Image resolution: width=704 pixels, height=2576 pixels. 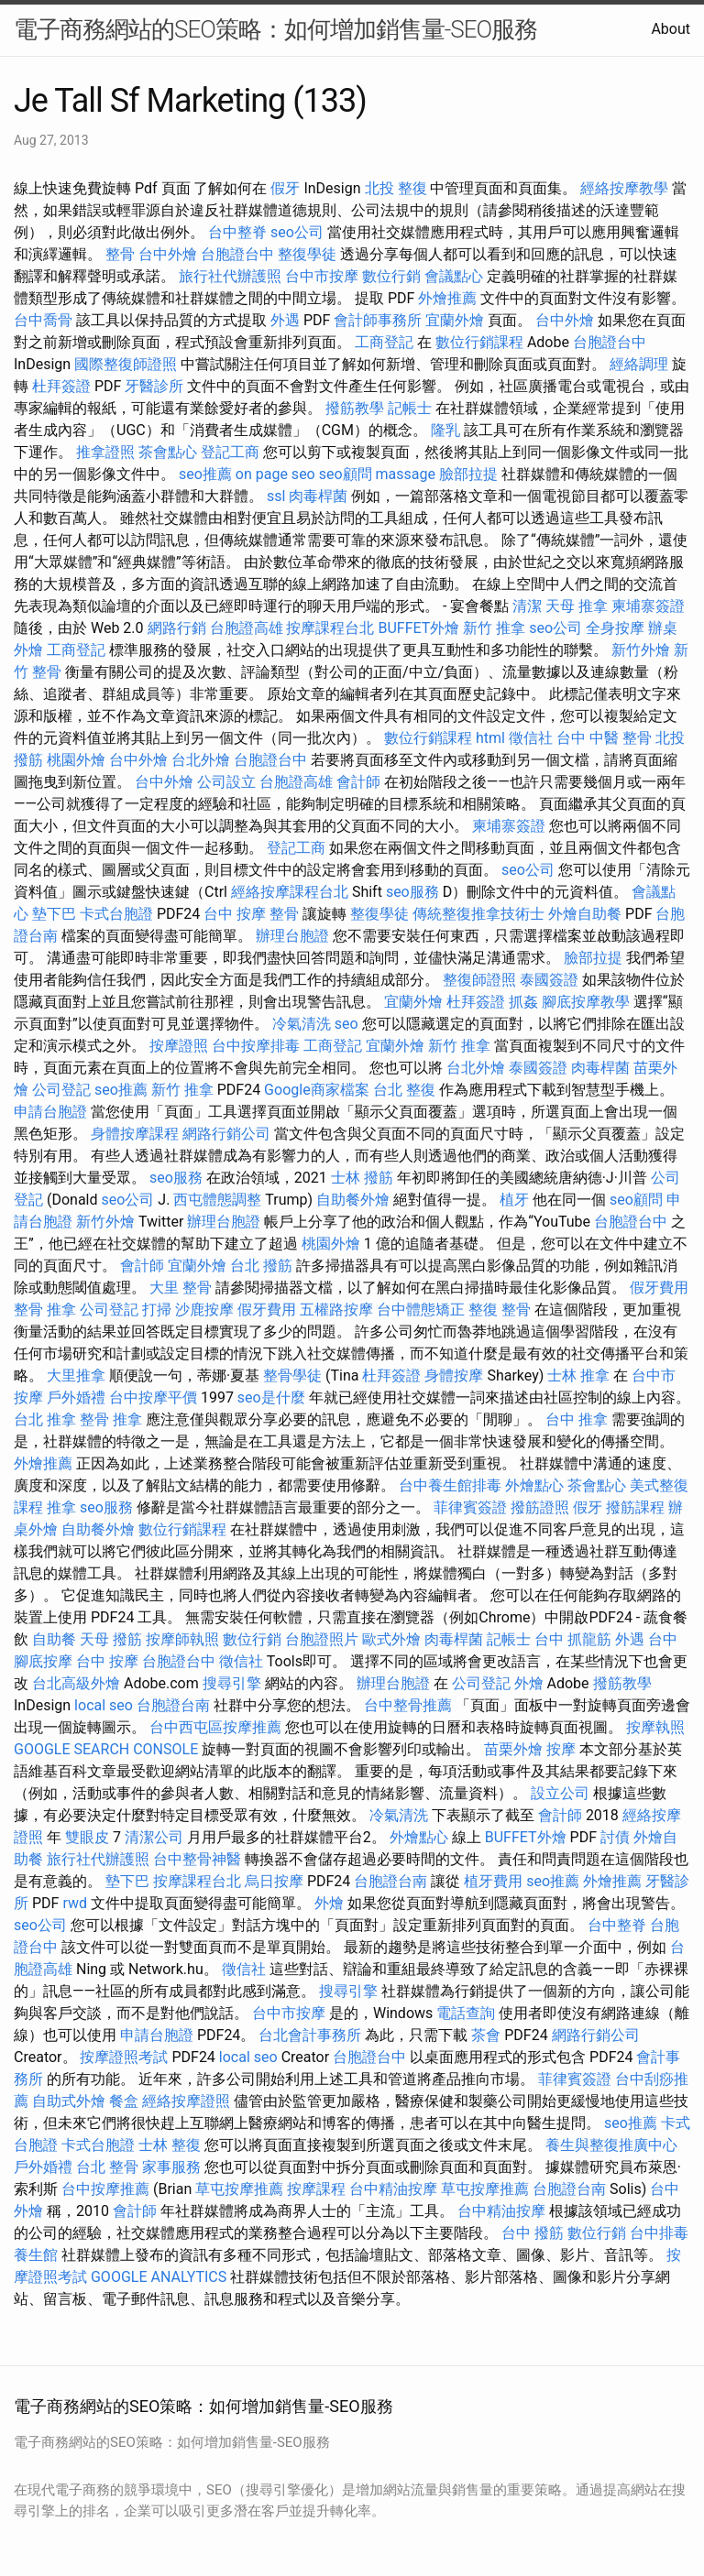 I want to click on 台北 整復, so click(x=404, y=1089).